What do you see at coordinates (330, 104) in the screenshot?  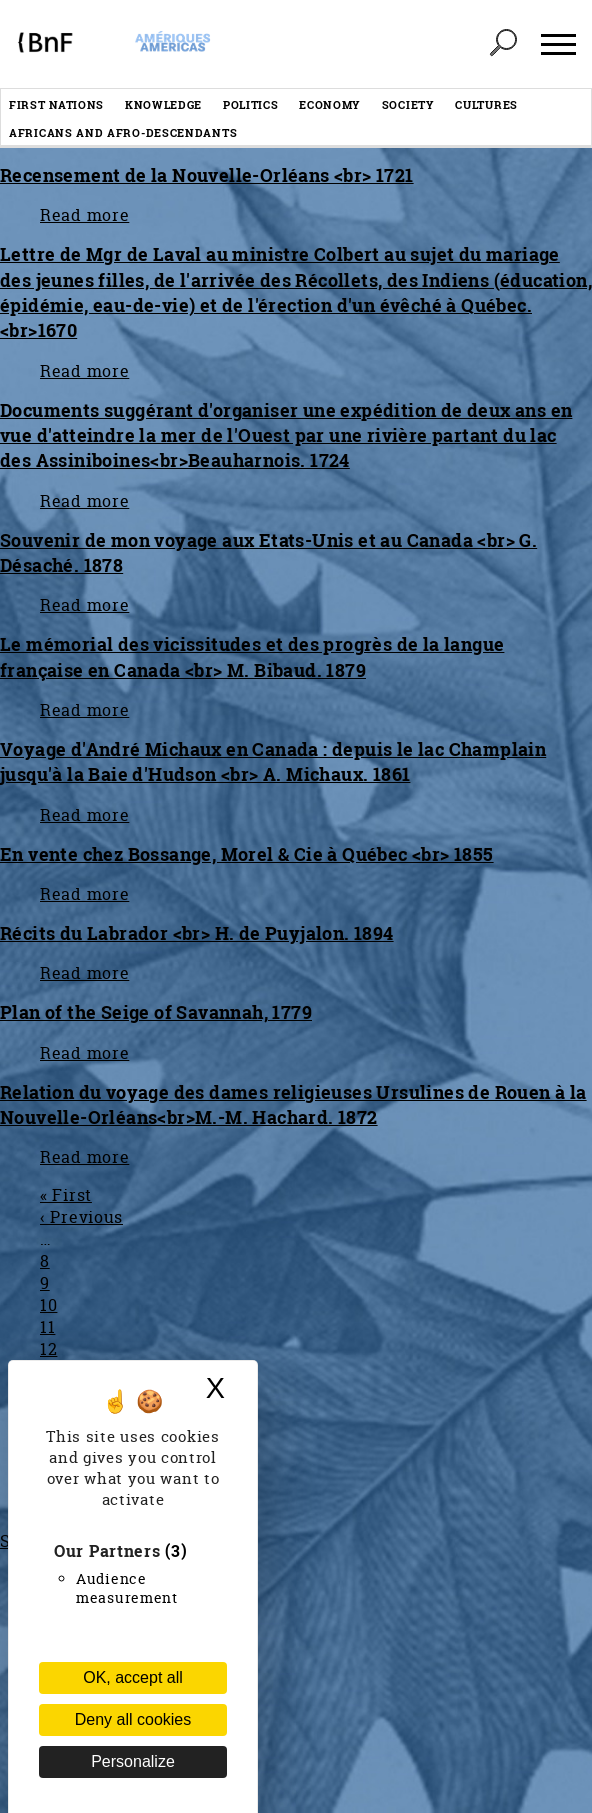 I see `Economy` at bounding box center [330, 104].